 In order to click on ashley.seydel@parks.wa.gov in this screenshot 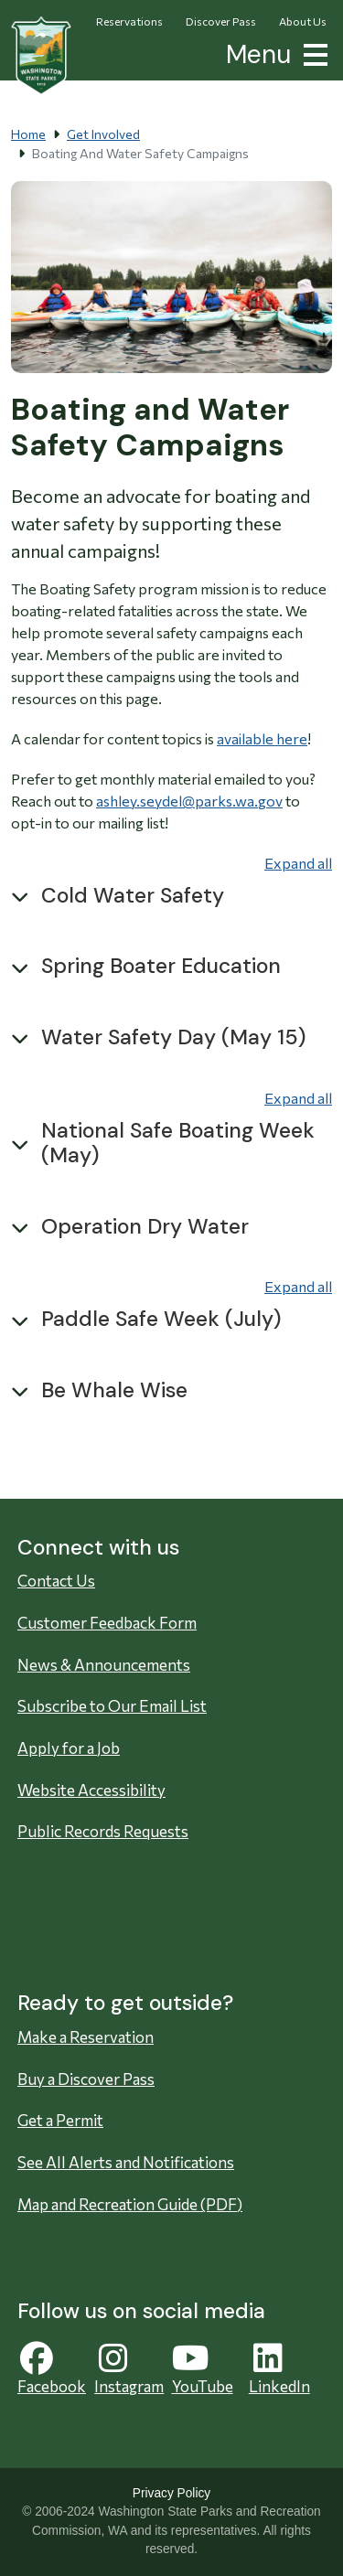, I will do `click(189, 800)`.